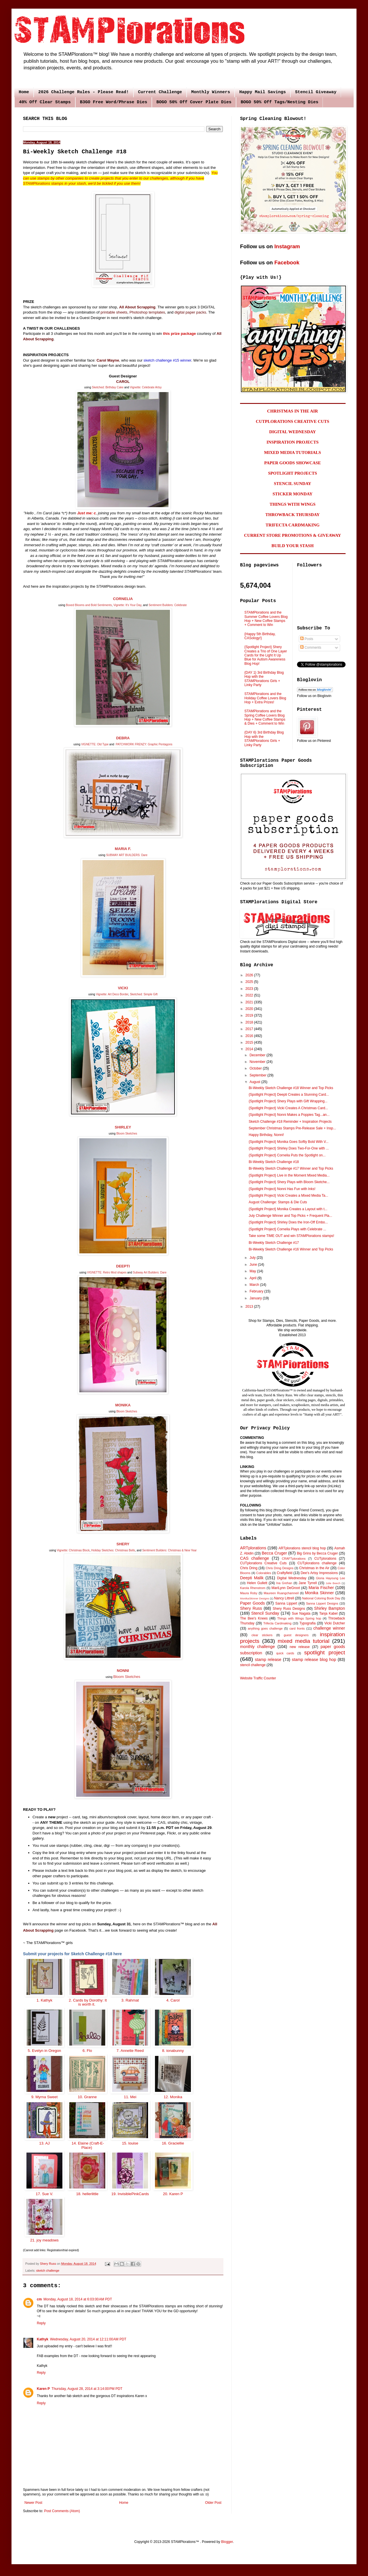  I want to click on CURRENT STORE PROMOTIONS & GIVEAWAY, so click(292, 535).